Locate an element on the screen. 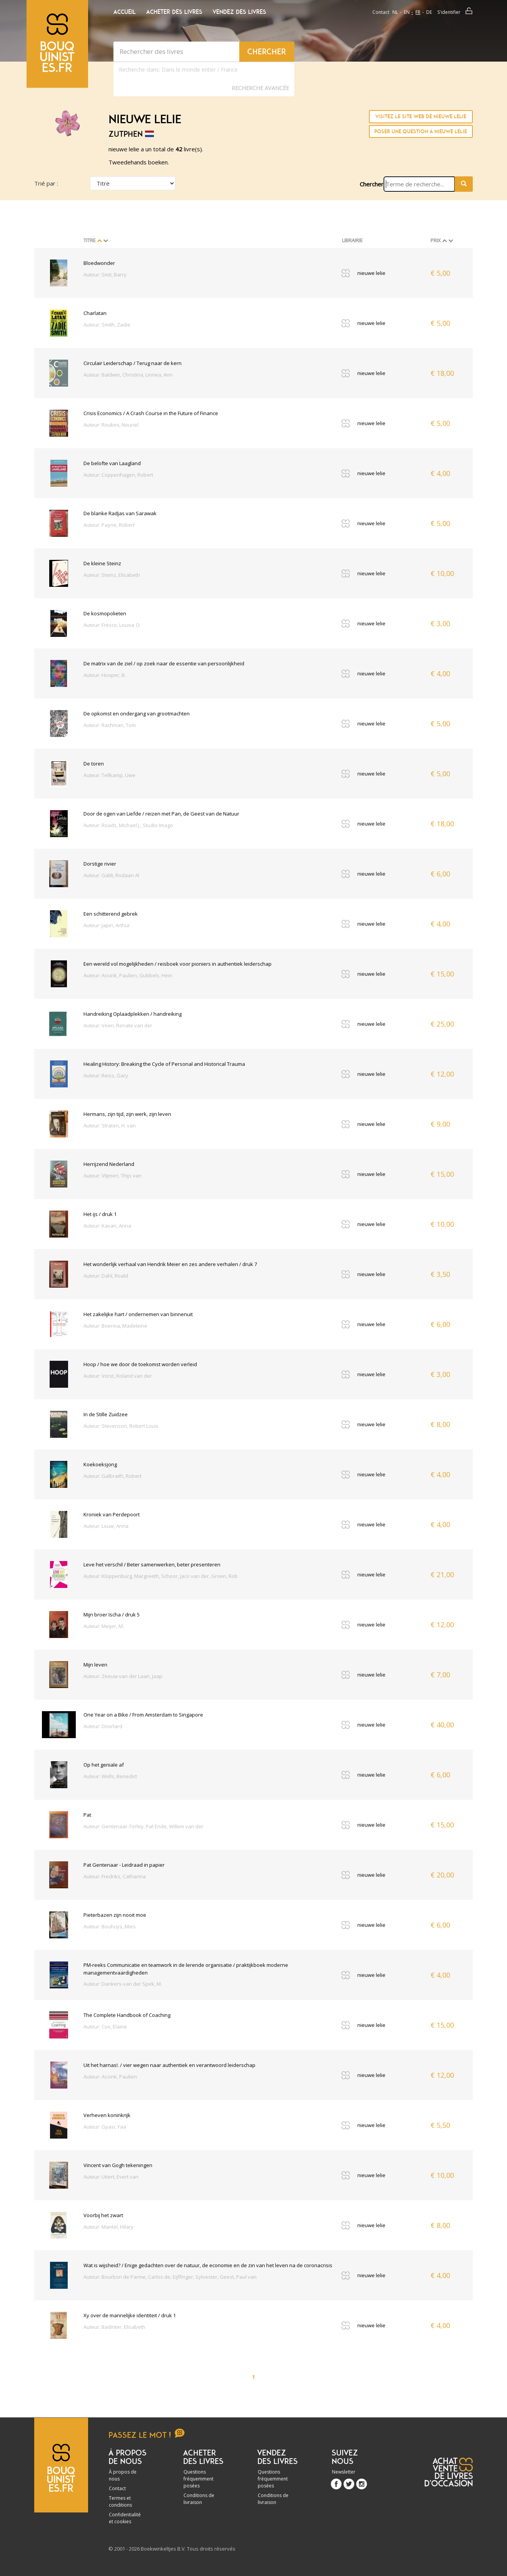 This screenshot has width=507, height=2576. Auteur: Galbraith, Robert is located at coordinates (112, 1475).